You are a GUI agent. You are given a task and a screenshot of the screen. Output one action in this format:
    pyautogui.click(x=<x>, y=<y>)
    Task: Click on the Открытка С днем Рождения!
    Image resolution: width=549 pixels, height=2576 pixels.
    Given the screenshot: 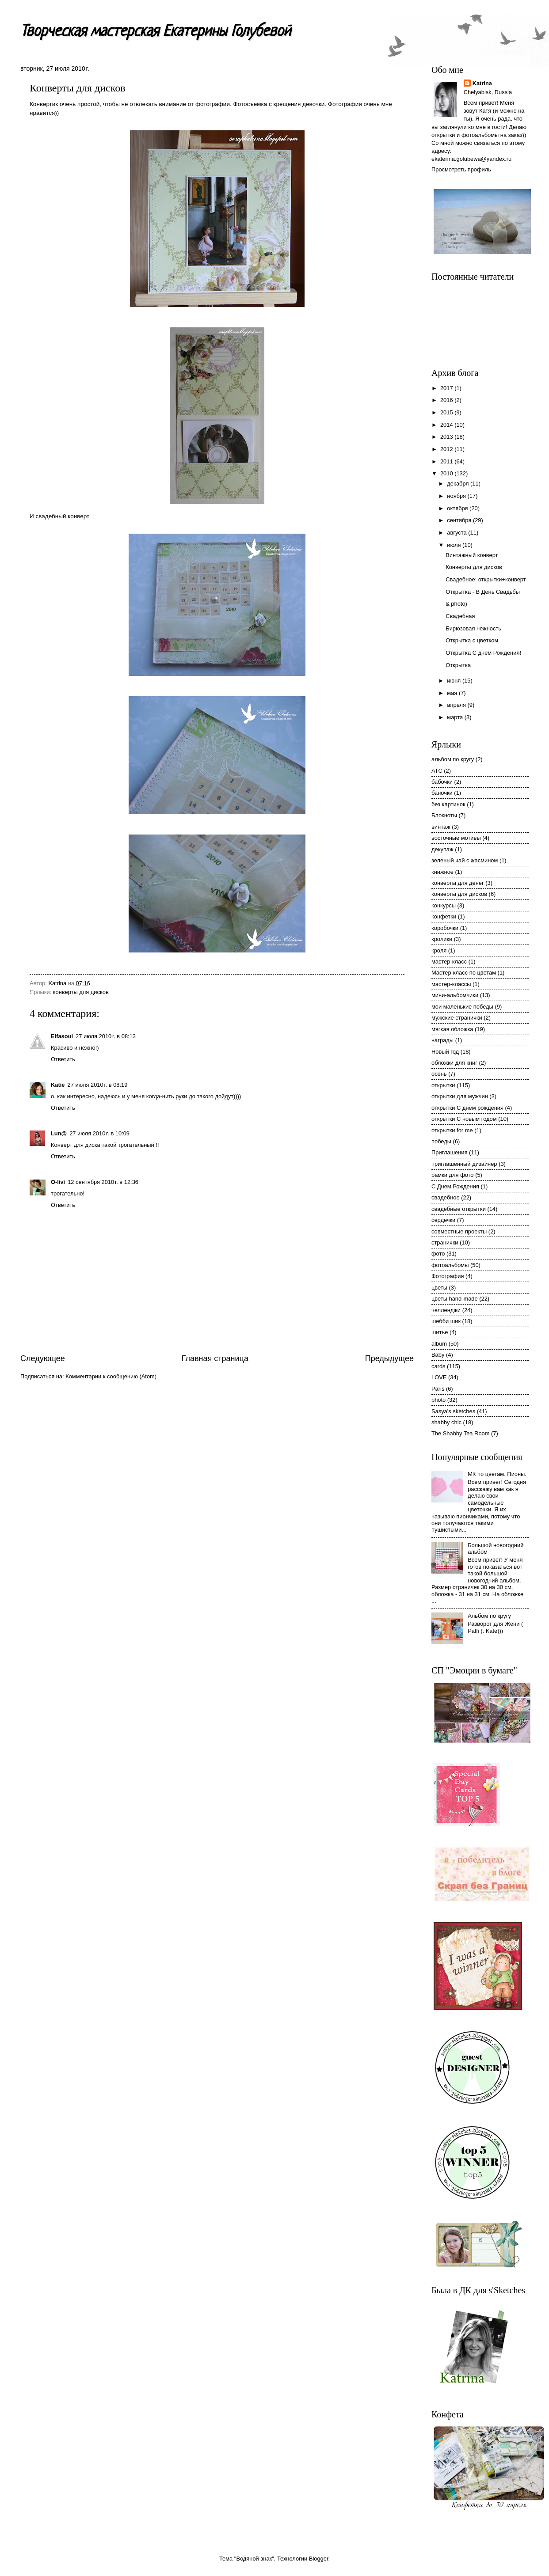 What is the action you would take?
    pyautogui.click(x=483, y=652)
    